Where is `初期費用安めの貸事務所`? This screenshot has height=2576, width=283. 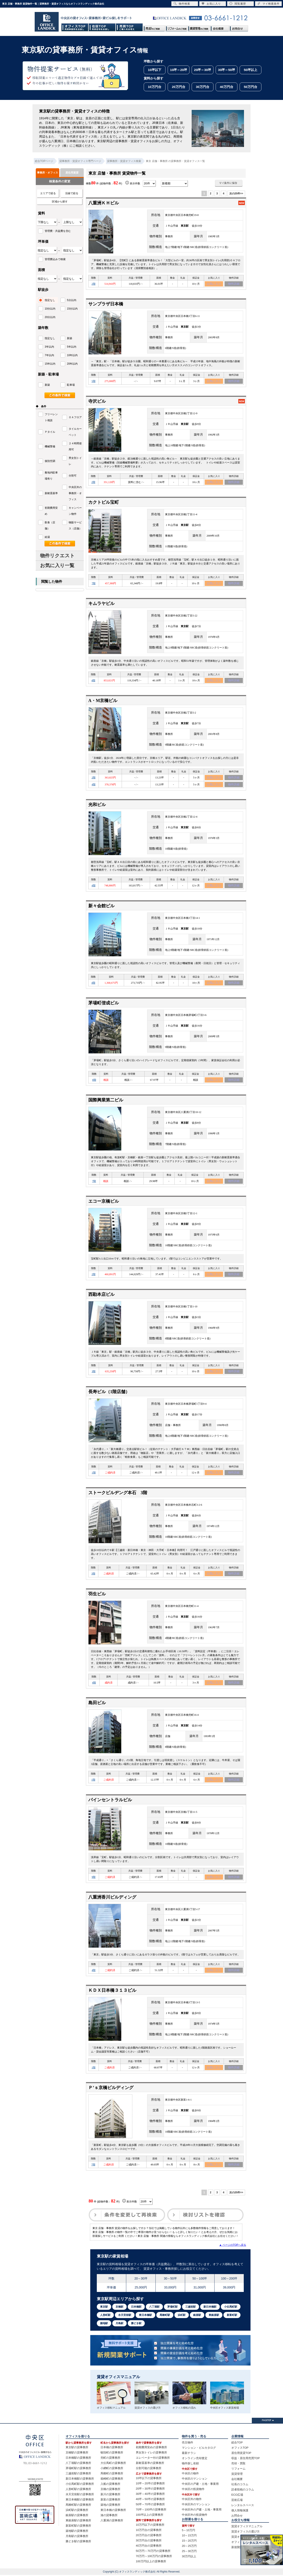 初期費用安めの貸事務所 is located at coordinates (151, 2463).